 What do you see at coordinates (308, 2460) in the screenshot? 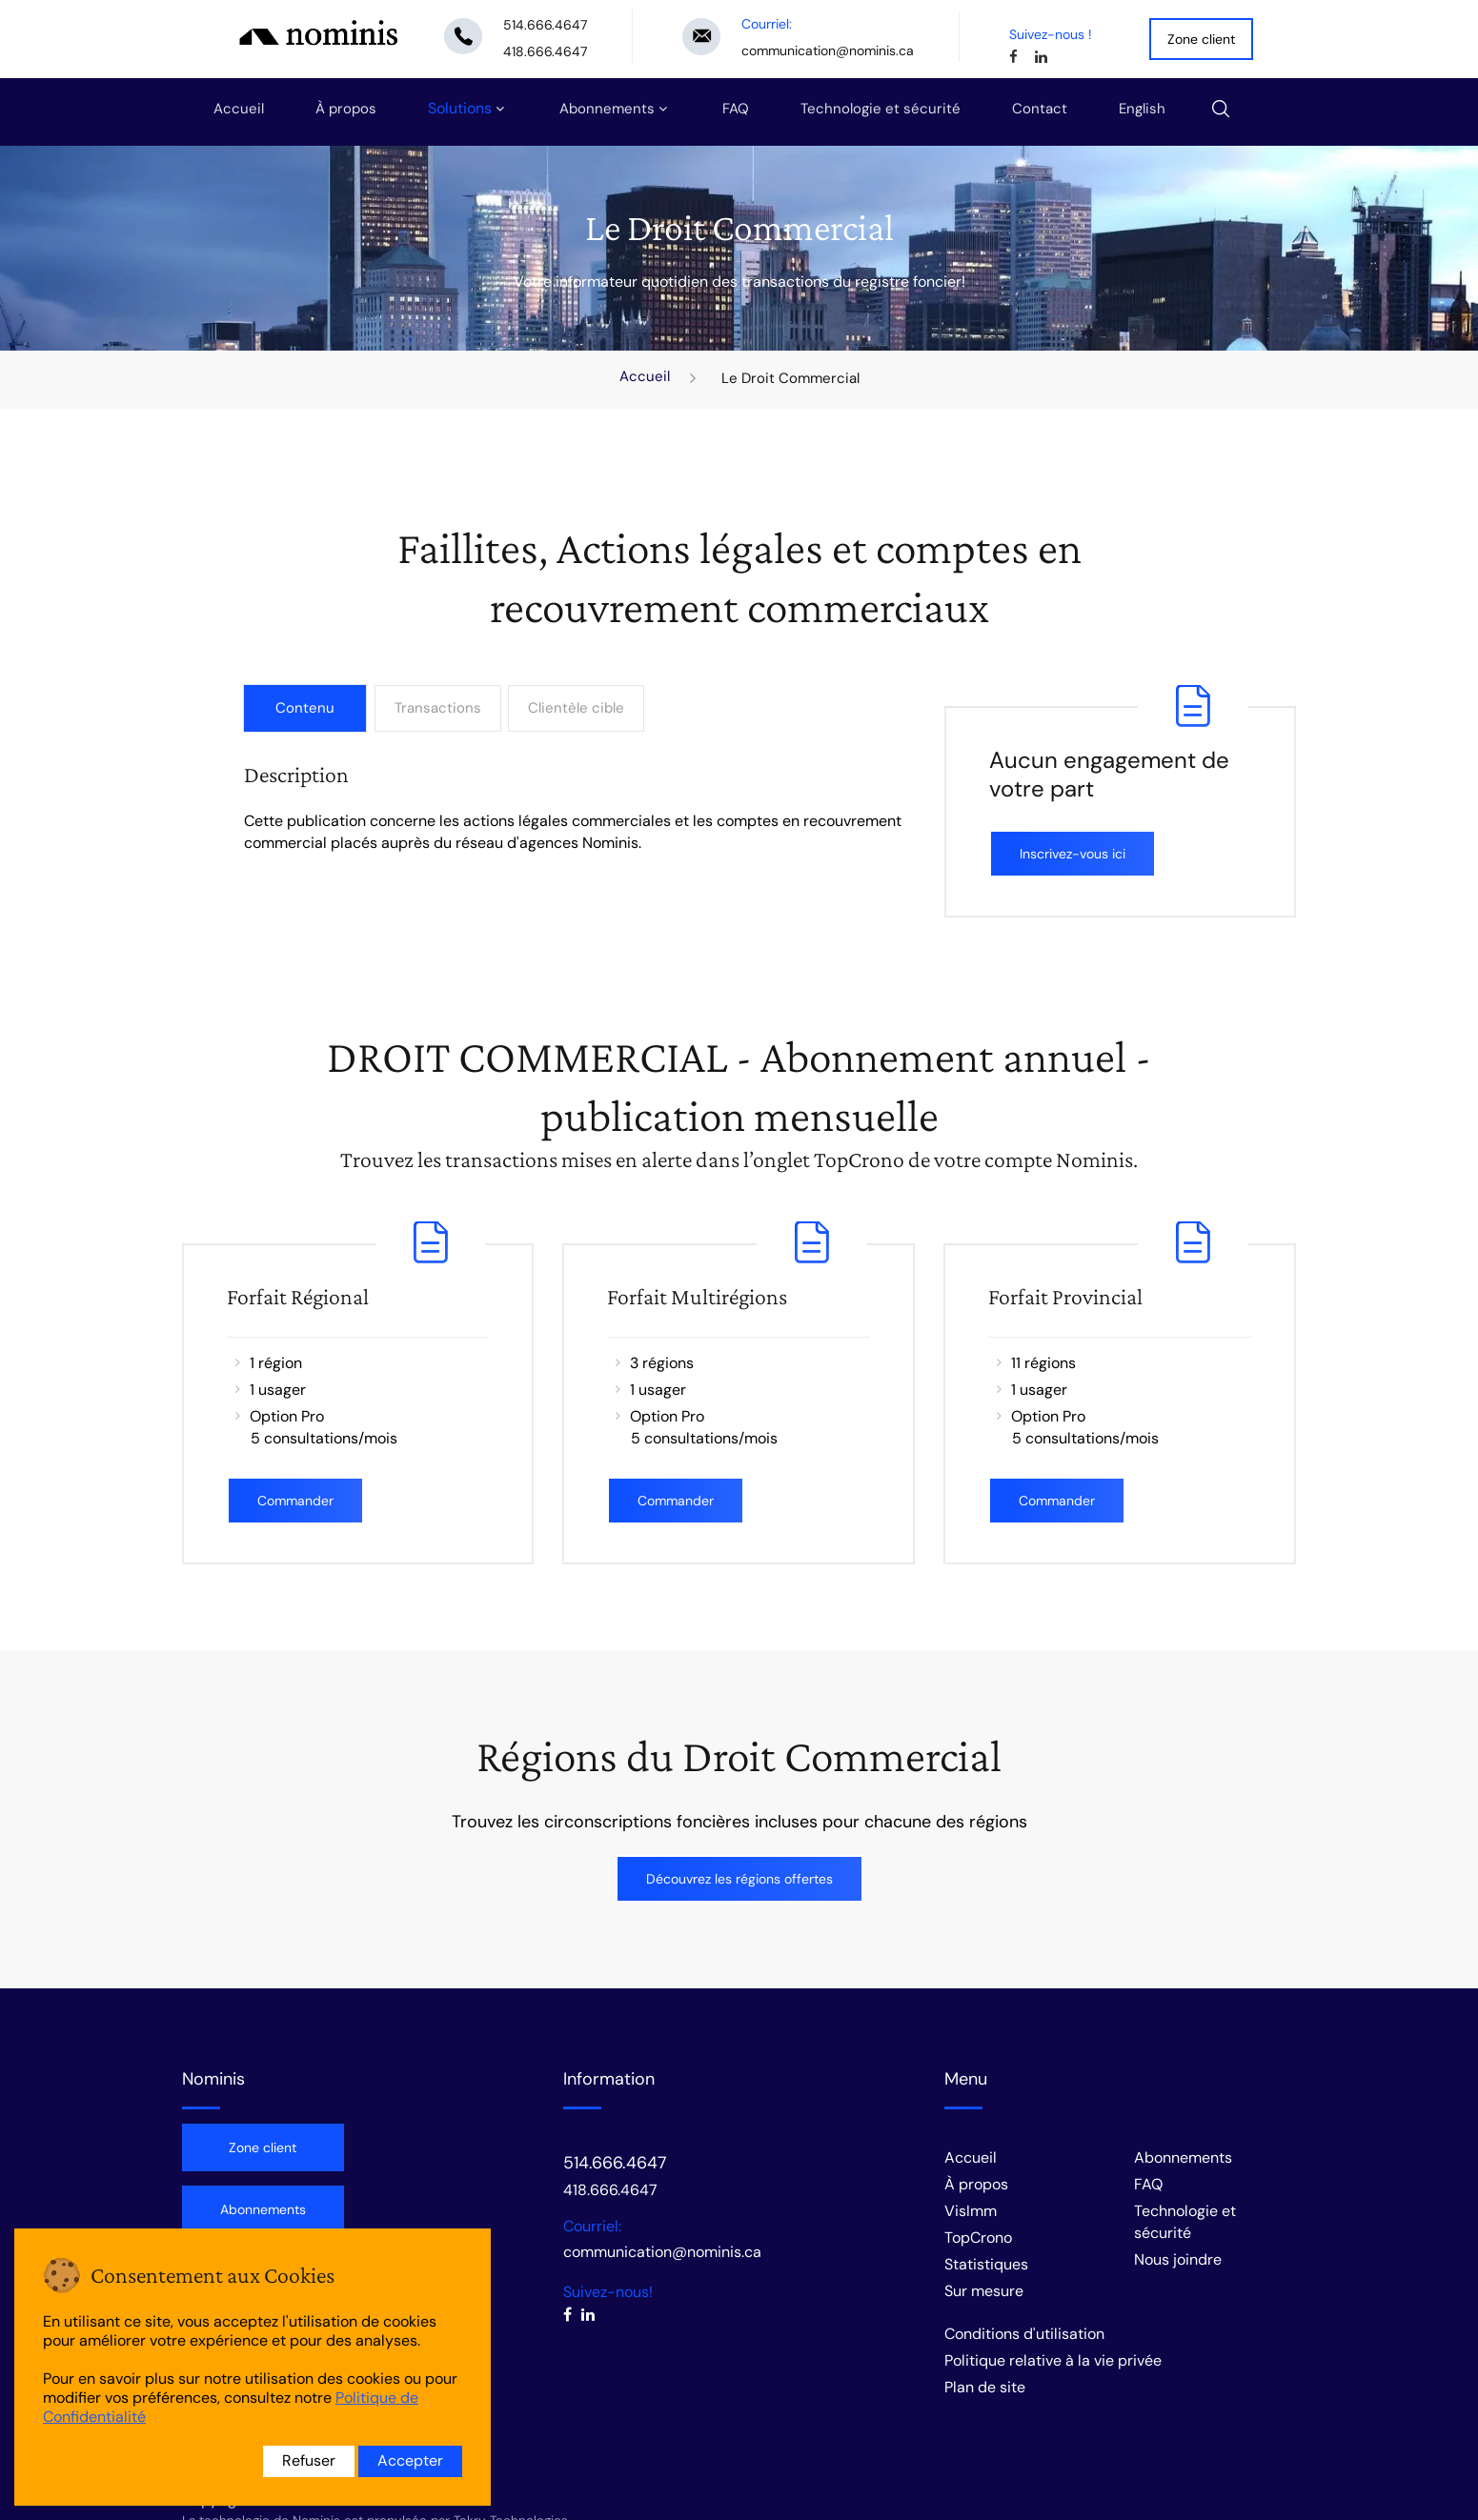
I see `Refuser` at bounding box center [308, 2460].